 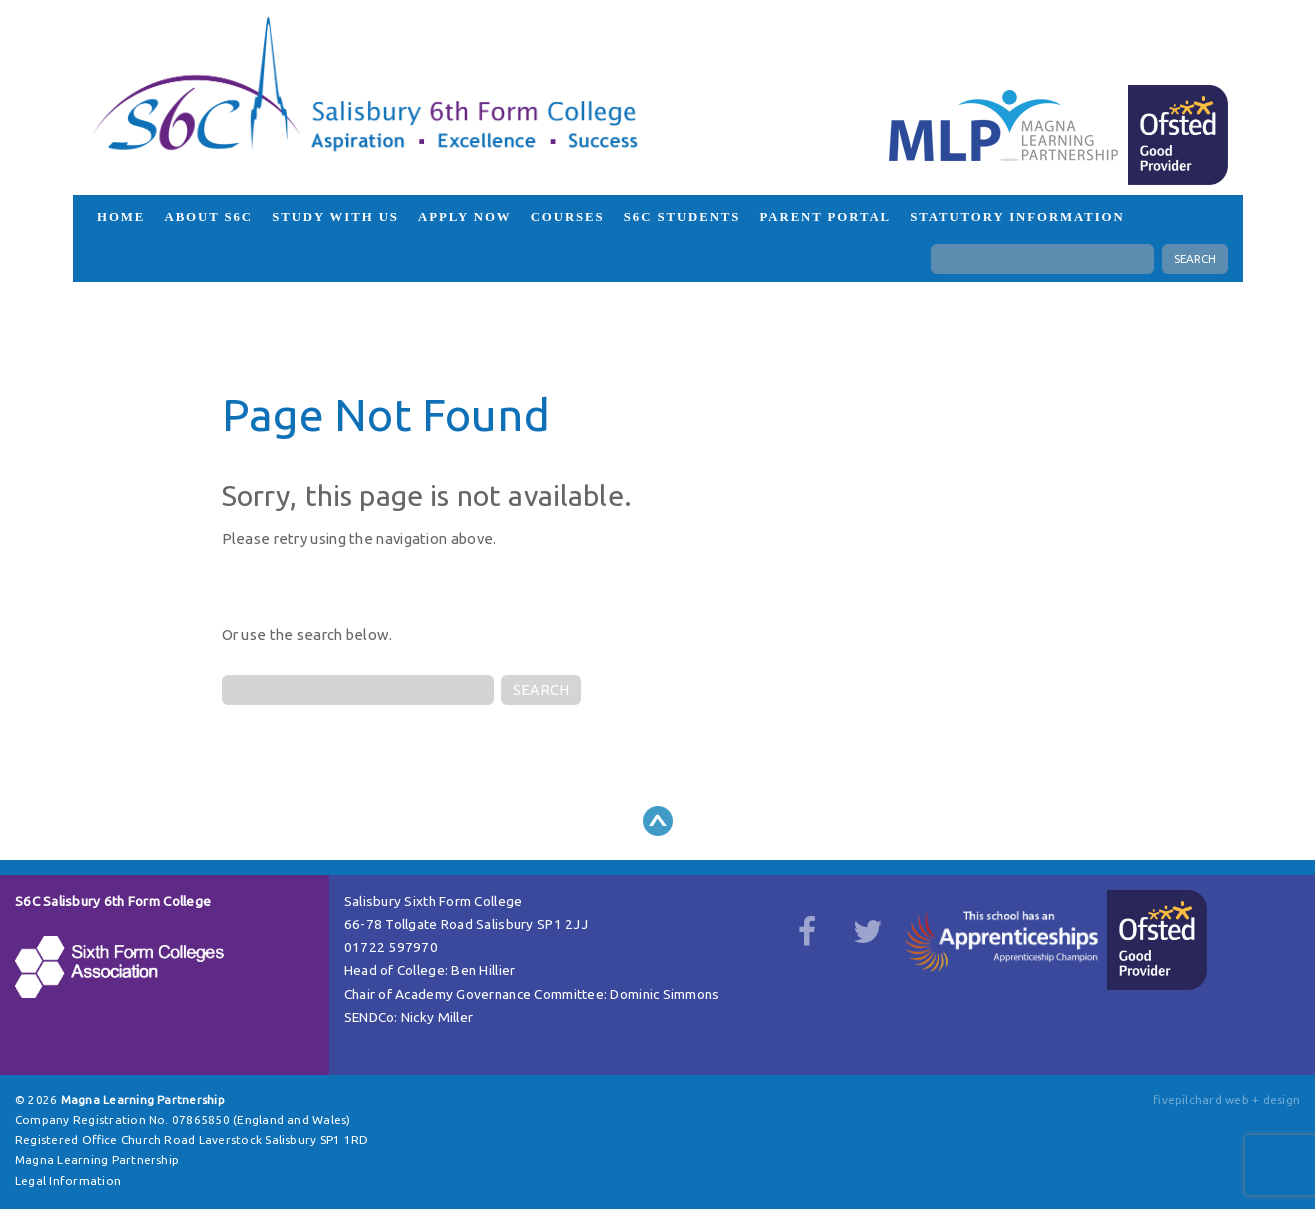 What do you see at coordinates (121, 217) in the screenshot?
I see `HOME` at bounding box center [121, 217].